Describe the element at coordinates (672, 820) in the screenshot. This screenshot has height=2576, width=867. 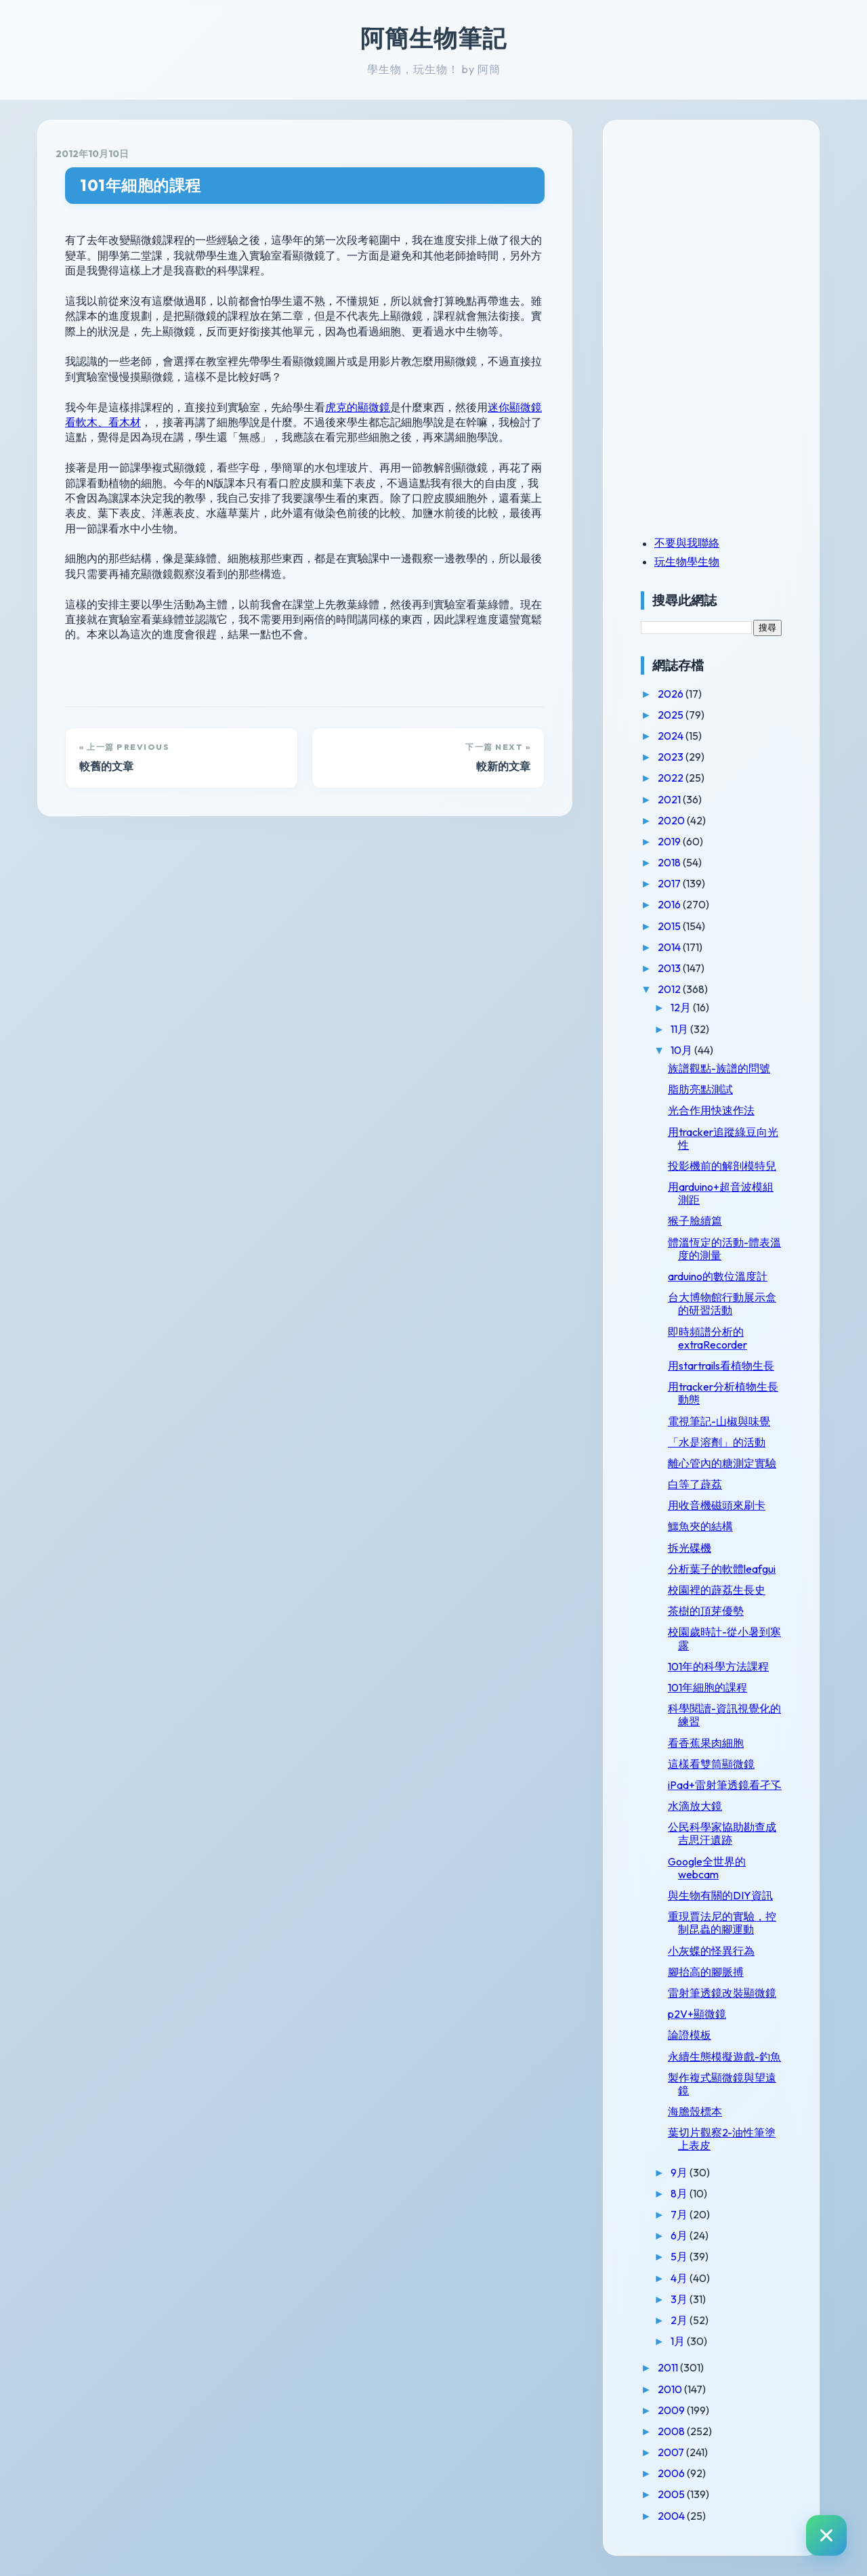
I see `2020` at that location.